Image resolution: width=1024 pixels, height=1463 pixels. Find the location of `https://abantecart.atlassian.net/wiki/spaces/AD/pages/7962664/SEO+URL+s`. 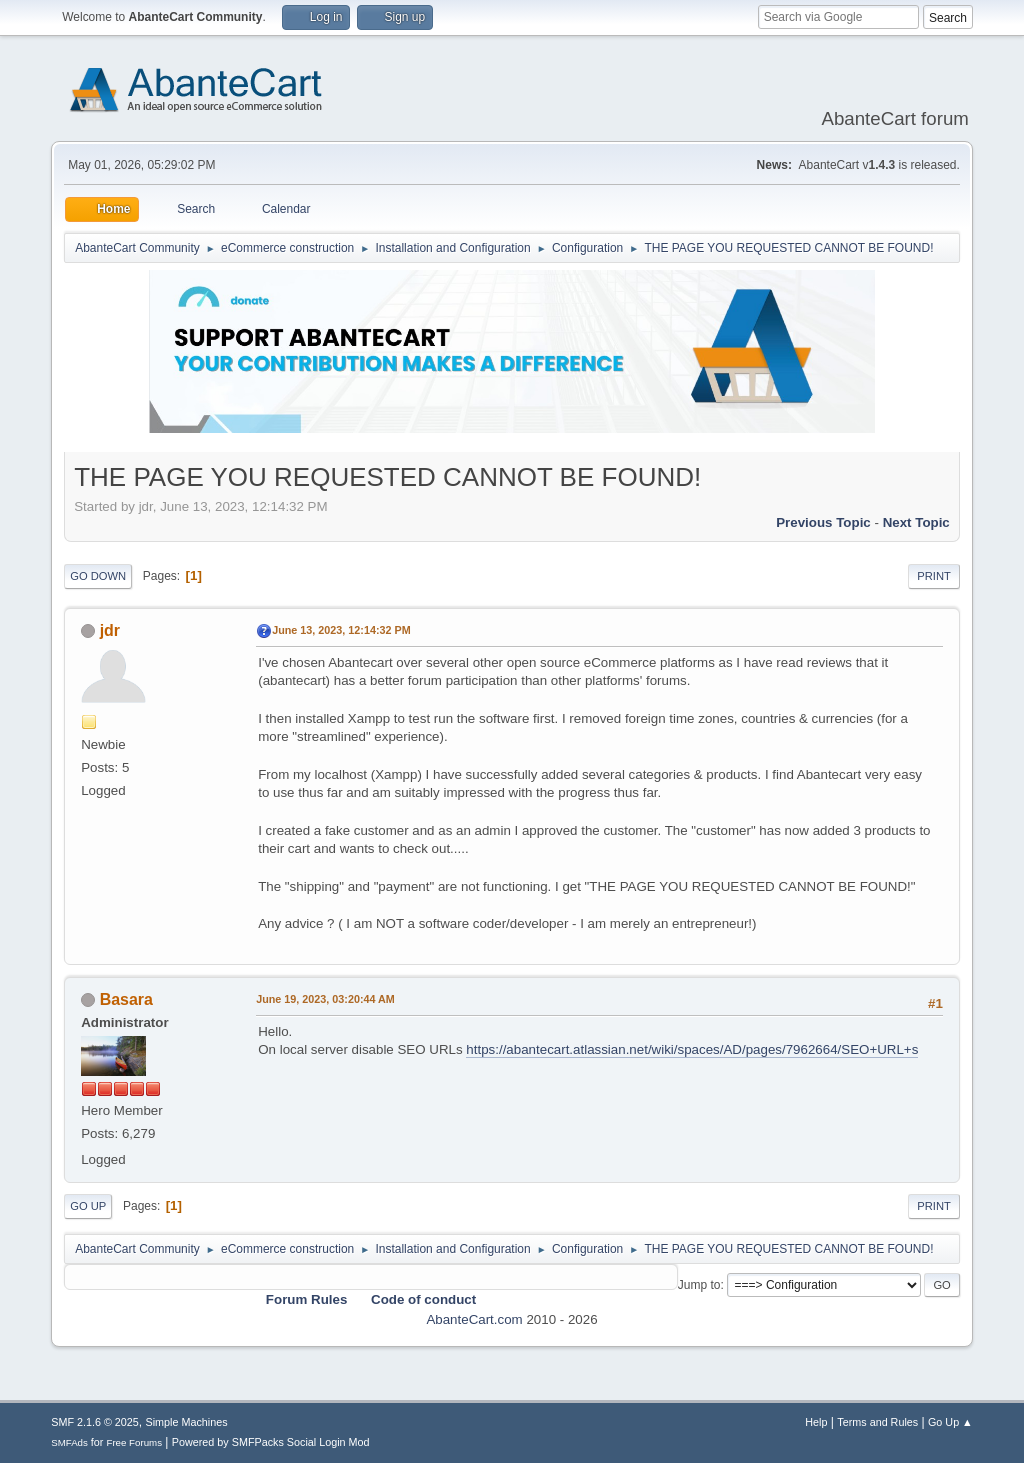

https://abantecart.atlassian.net/wiki/spaces/AD/pages/7962664/SEO+URL+s is located at coordinates (692, 1049).